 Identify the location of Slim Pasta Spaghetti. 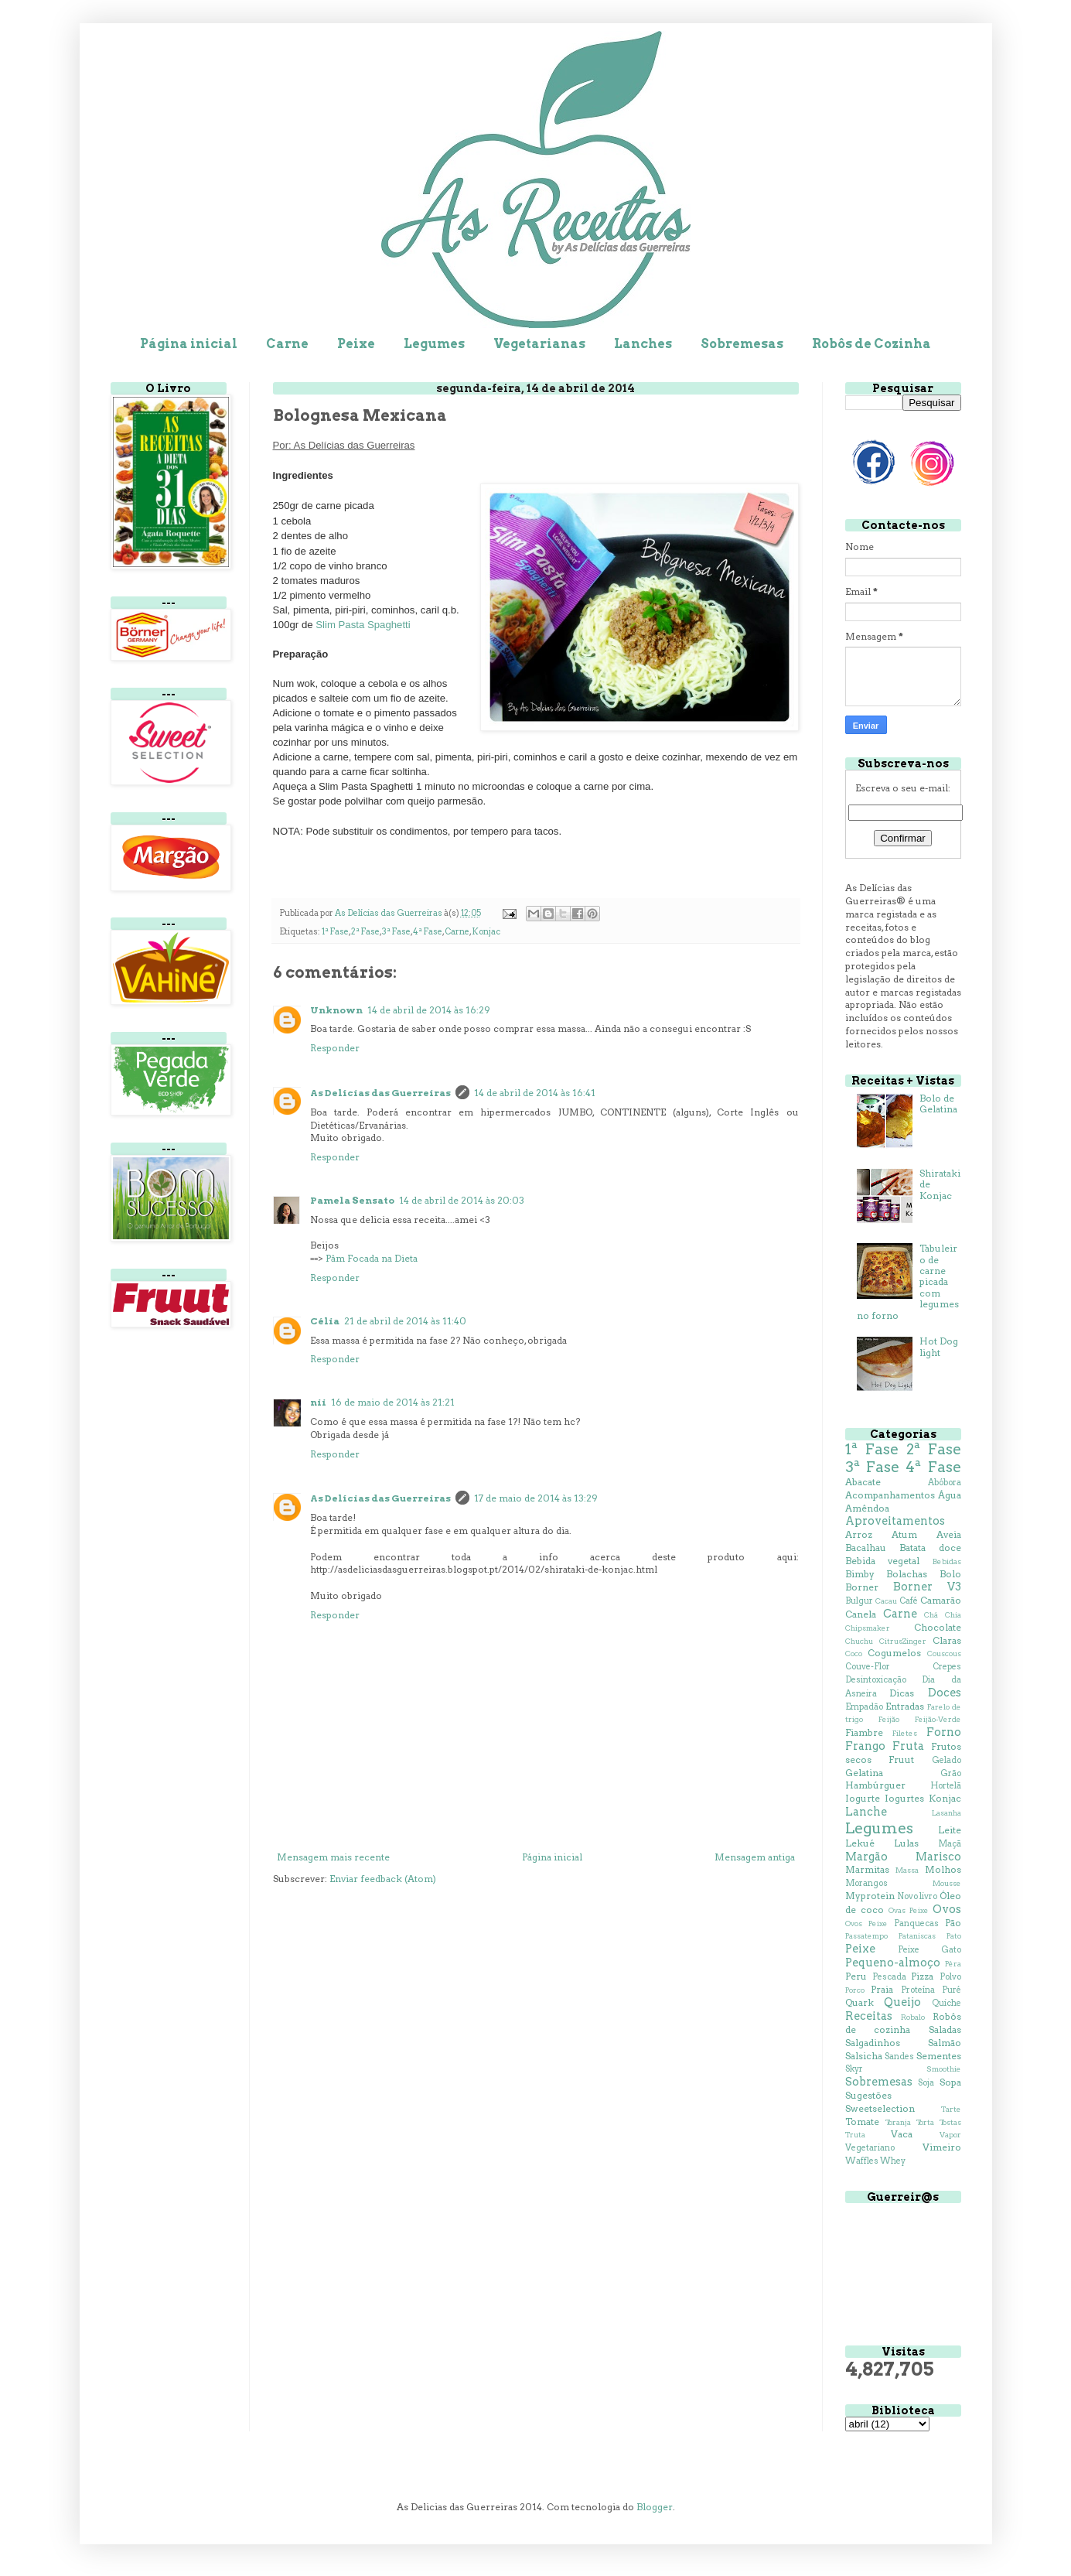
(363, 624).